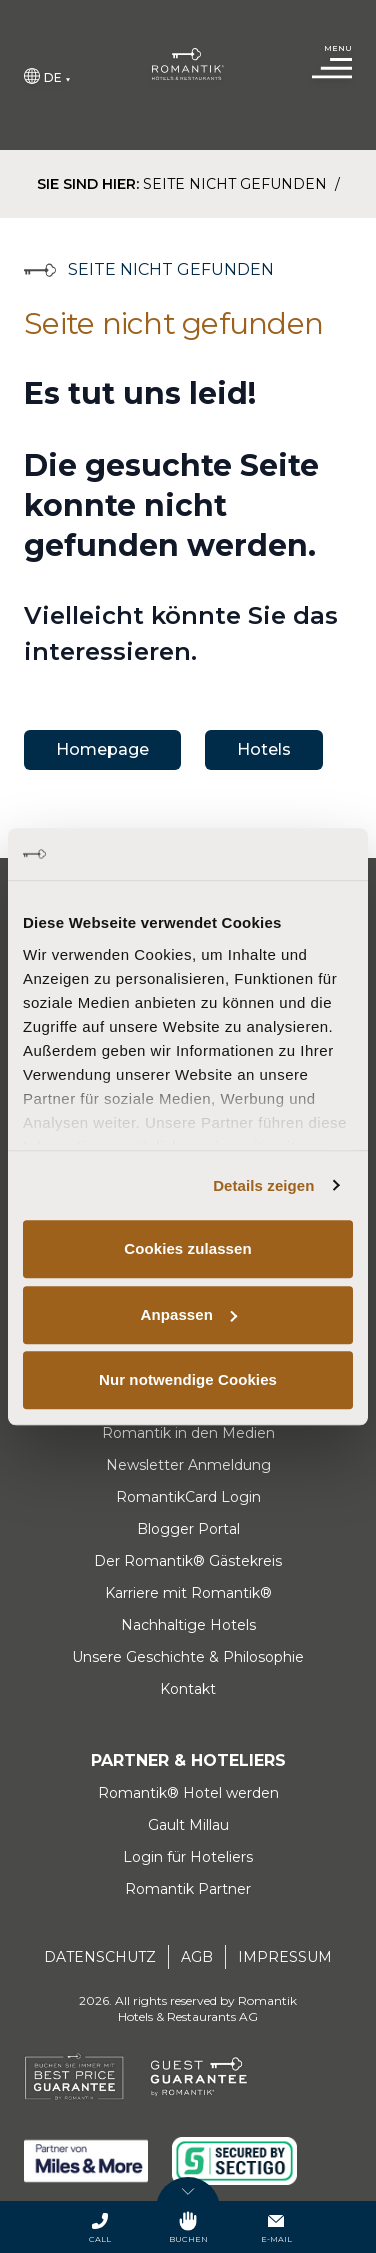  What do you see at coordinates (188, 1857) in the screenshot?
I see `Login für Hoteliers` at bounding box center [188, 1857].